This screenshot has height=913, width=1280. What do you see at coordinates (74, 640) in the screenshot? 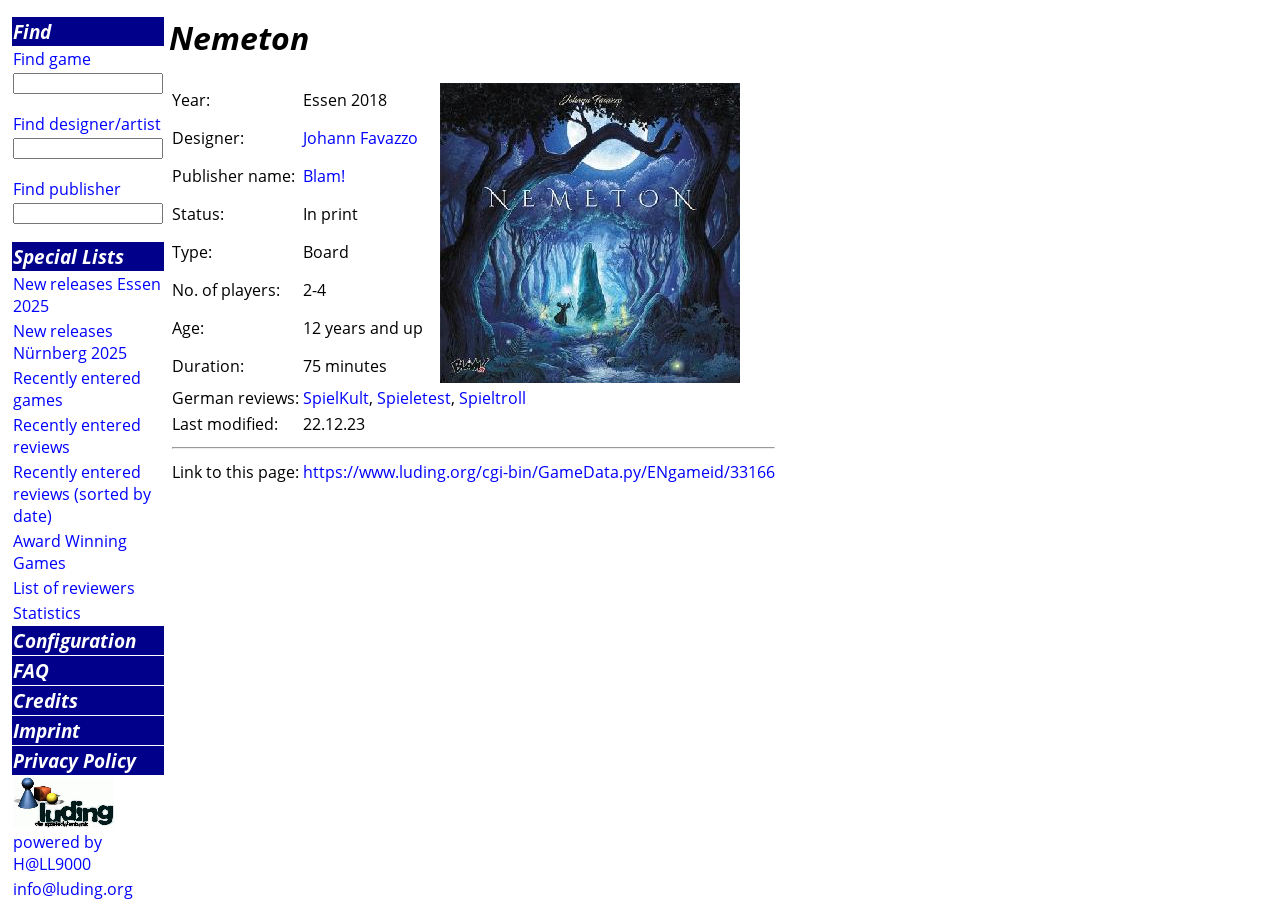
I see `Configuration` at bounding box center [74, 640].